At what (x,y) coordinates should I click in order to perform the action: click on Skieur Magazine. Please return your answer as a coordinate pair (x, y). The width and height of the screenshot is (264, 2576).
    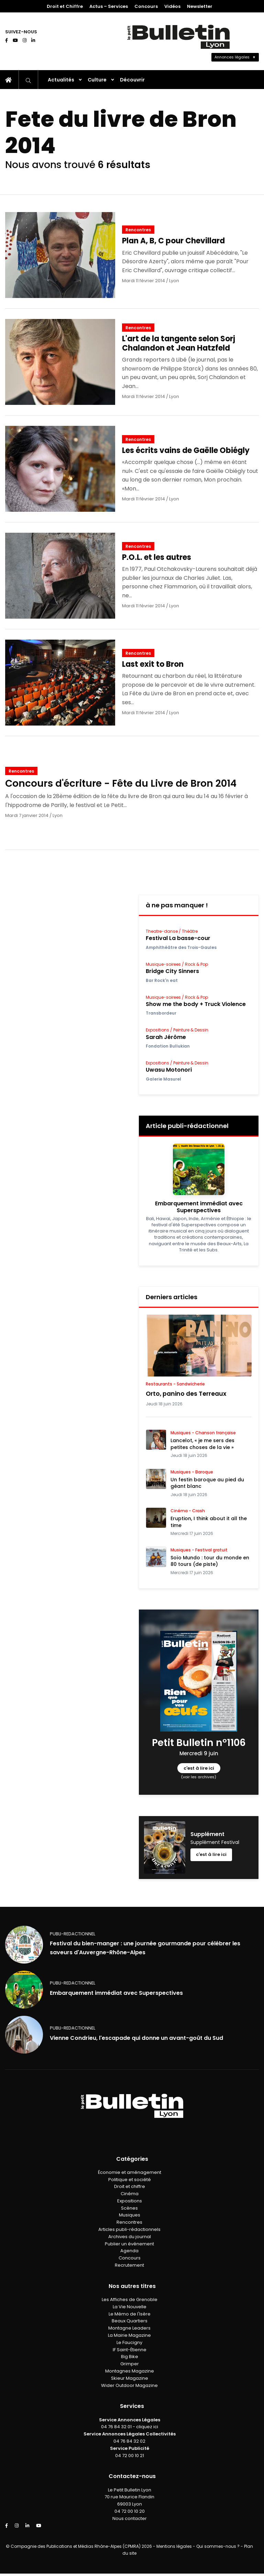
    Looking at the image, I should click on (129, 2378).